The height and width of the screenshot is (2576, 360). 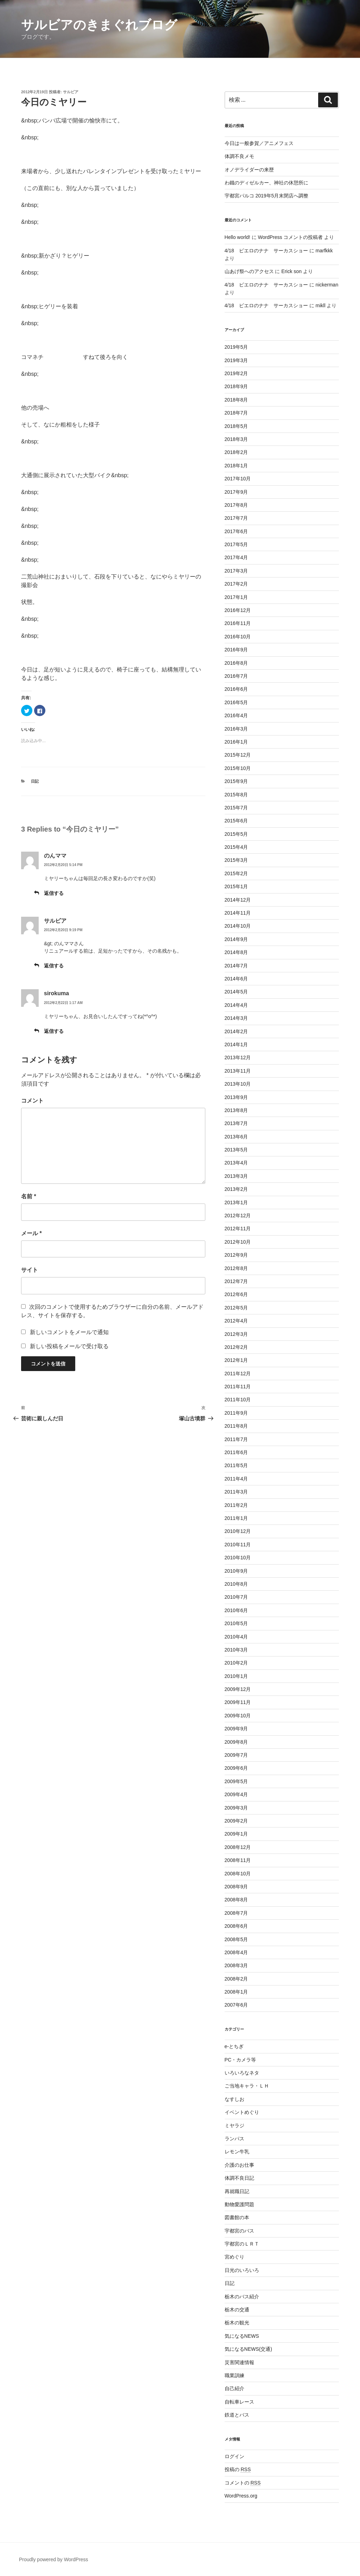 I want to click on 2013年9月, so click(x=236, y=1097).